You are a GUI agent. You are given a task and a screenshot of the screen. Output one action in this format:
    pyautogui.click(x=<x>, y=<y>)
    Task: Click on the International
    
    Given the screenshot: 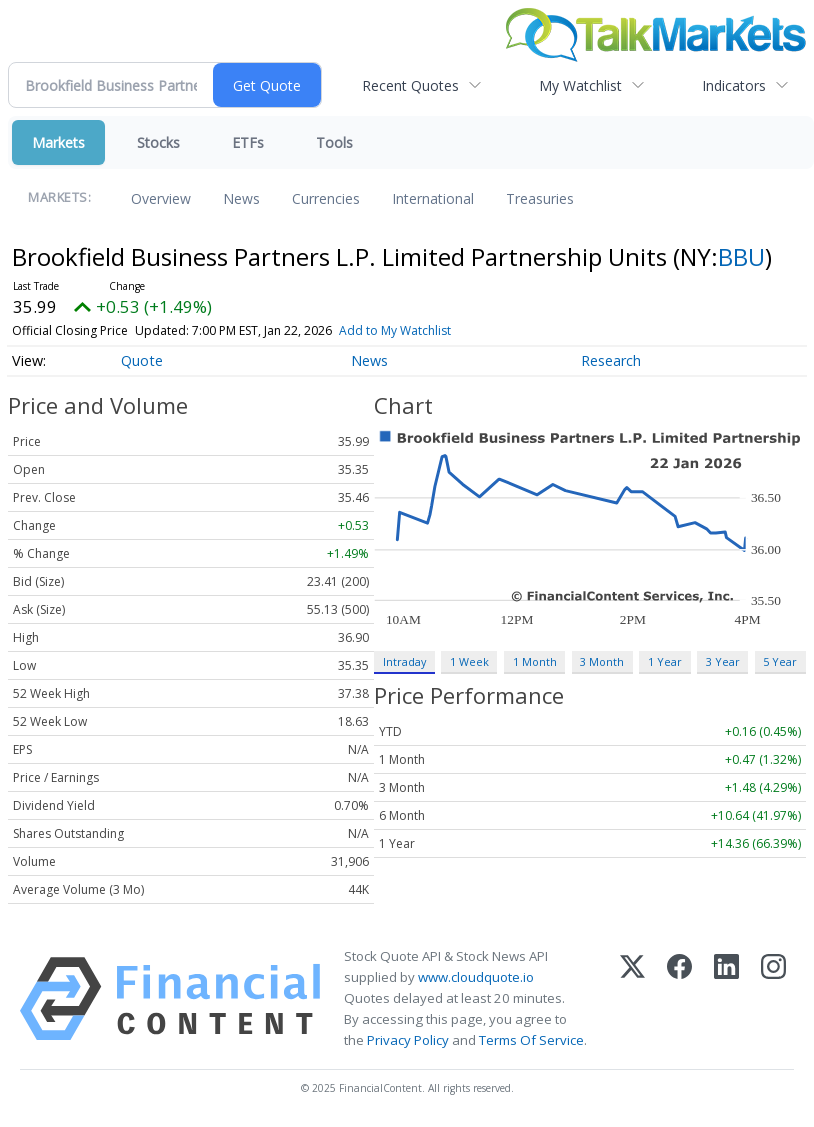 What is the action you would take?
    pyautogui.click(x=433, y=198)
    